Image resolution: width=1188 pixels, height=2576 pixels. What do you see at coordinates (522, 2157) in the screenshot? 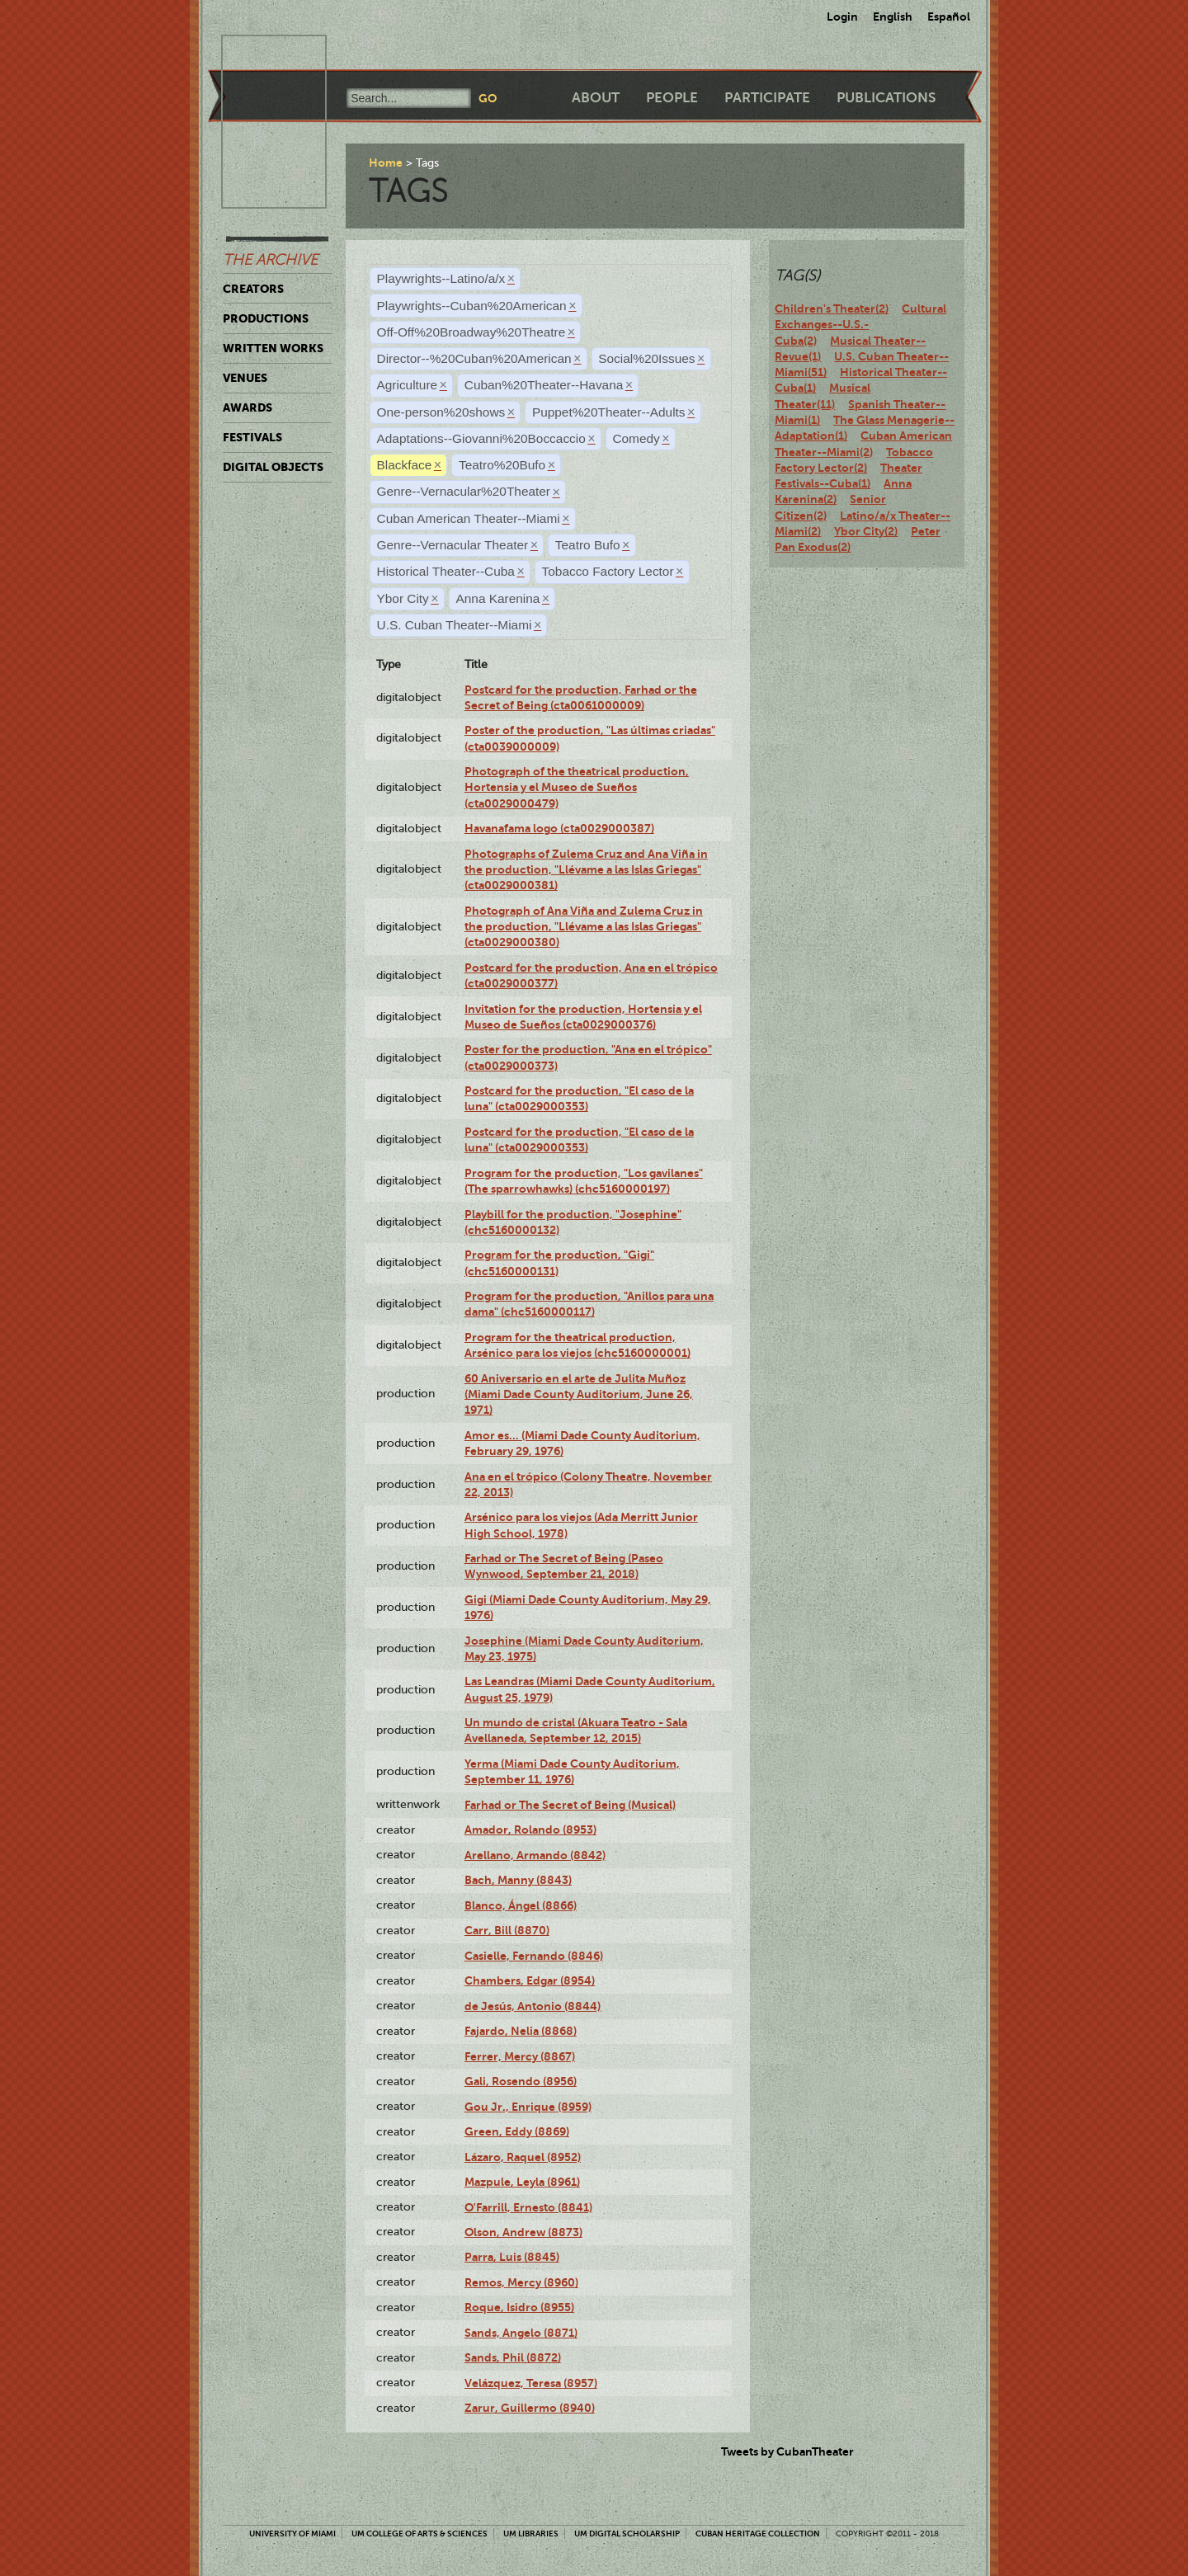
I see `Lázaro, Raquel (8952)` at bounding box center [522, 2157].